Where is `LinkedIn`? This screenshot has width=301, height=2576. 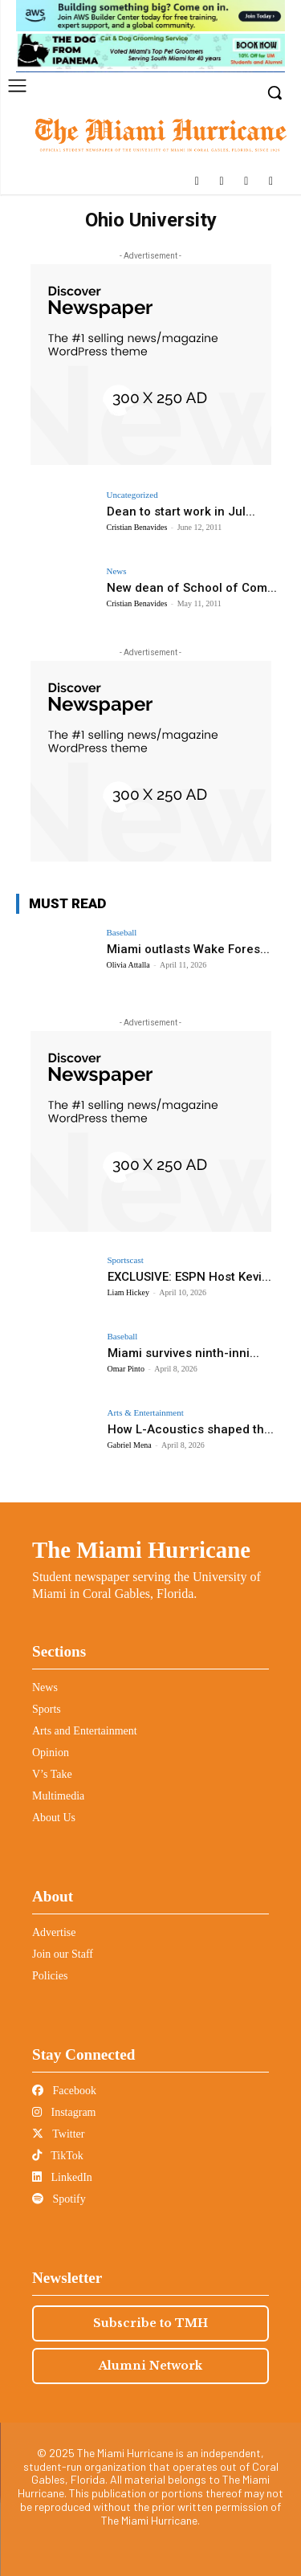
LinkedIn is located at coordinates (62, 2177).